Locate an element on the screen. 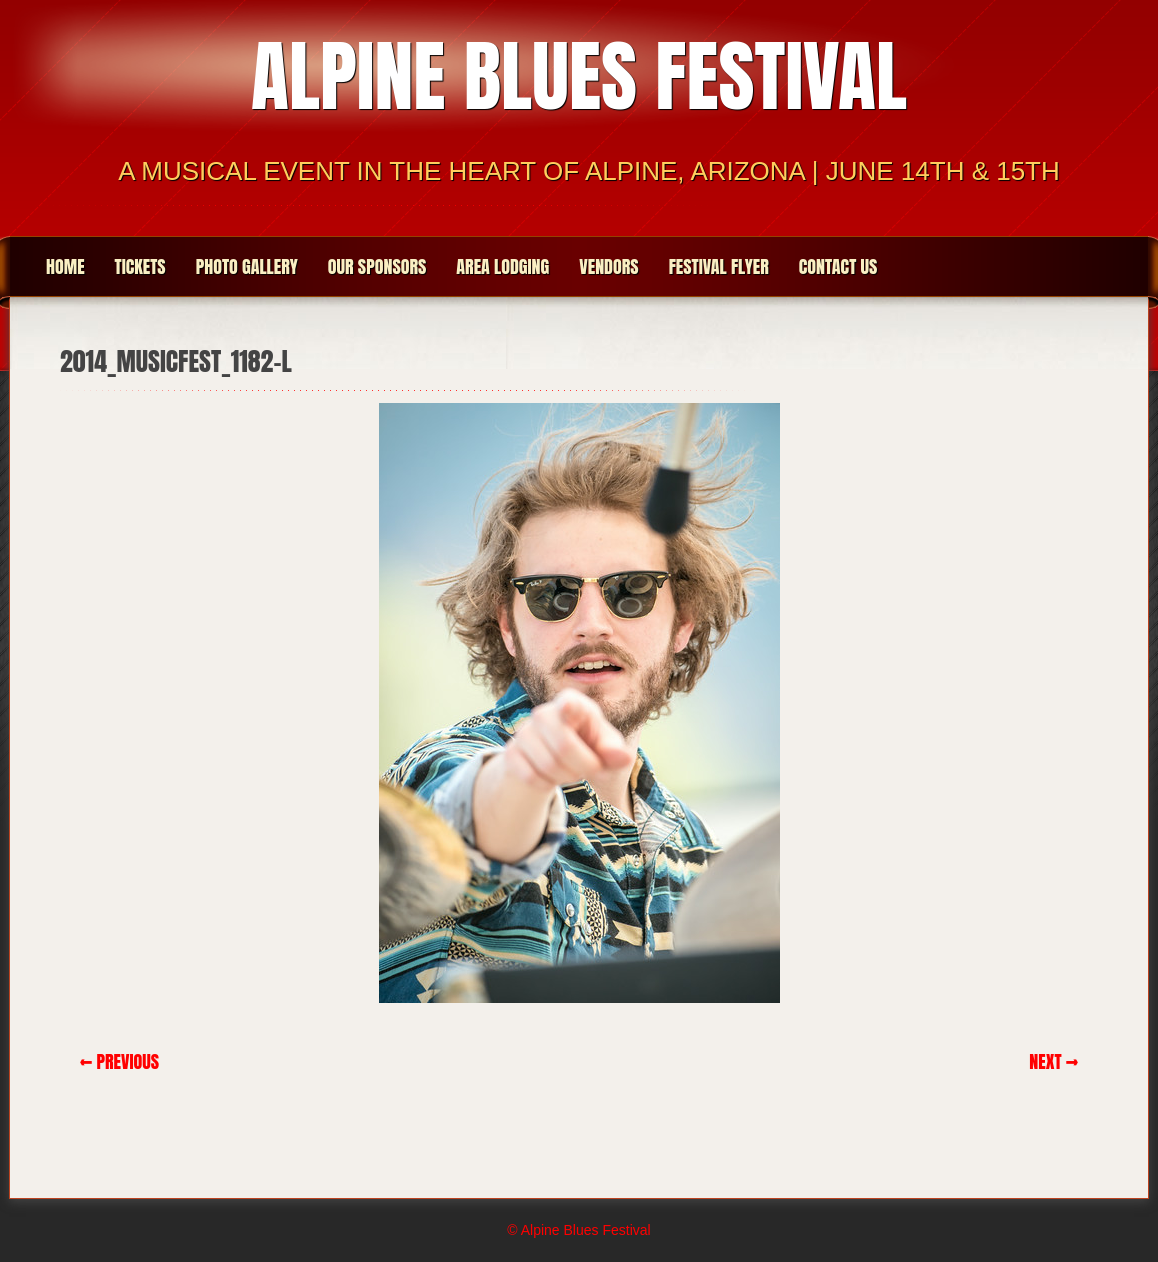 The width and height of the screenshot is (1158, 1262). Vendors is located at coordinates (608, 266).